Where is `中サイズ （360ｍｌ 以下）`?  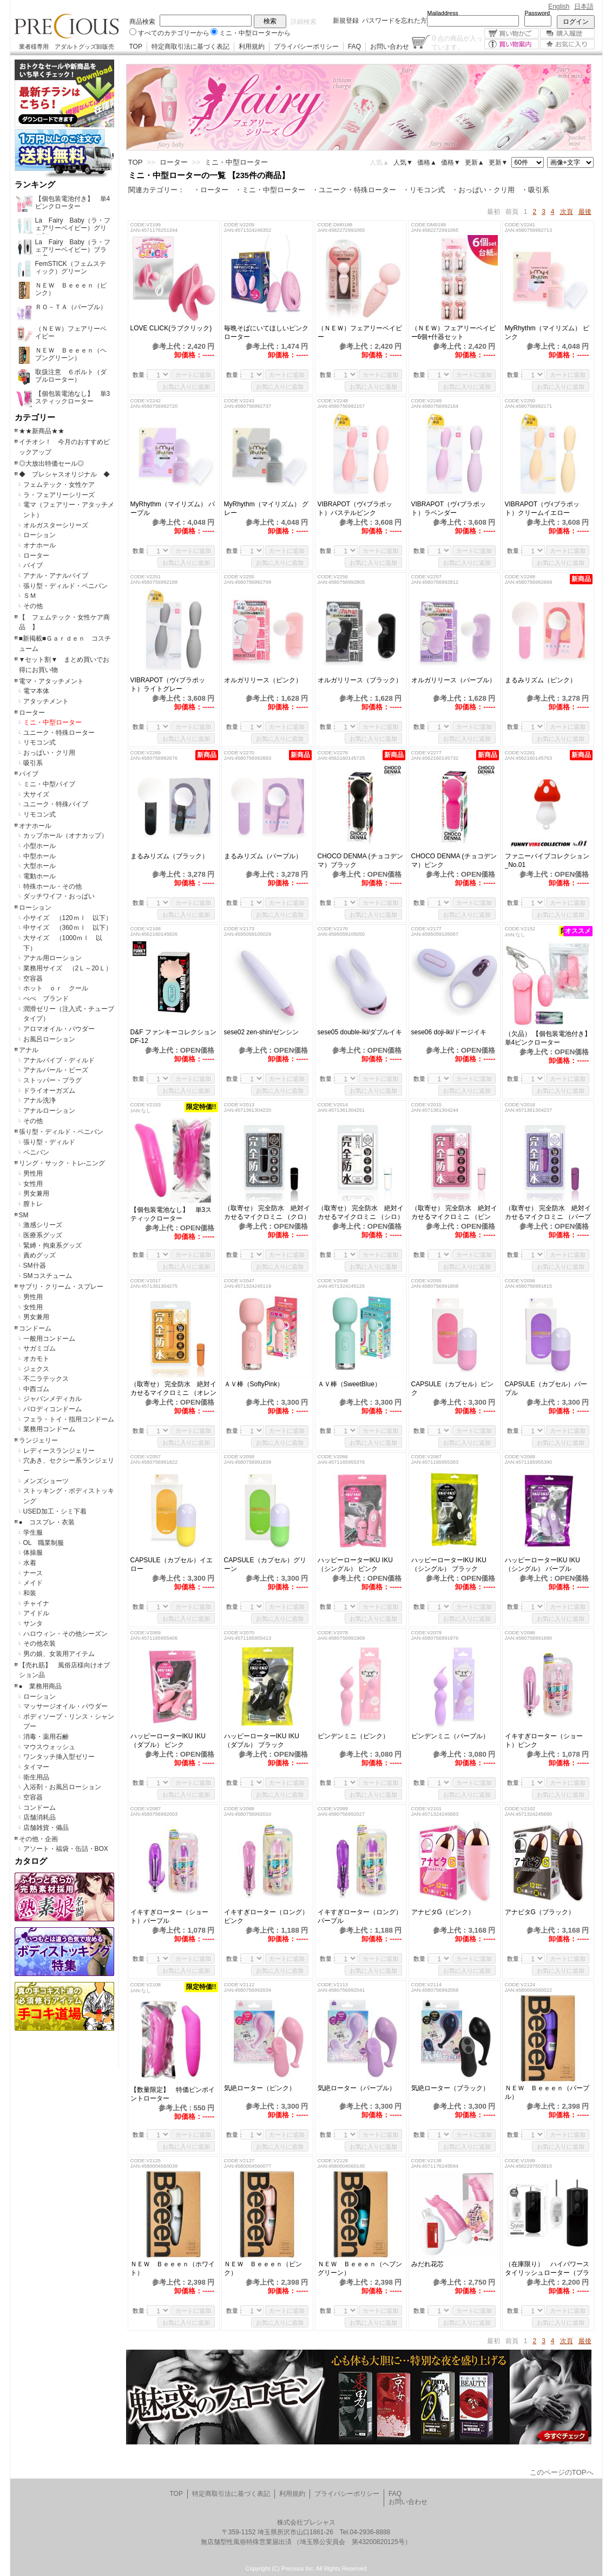
中サイズ （360ｍｌ 以下） is located at coordinates (67, 927).